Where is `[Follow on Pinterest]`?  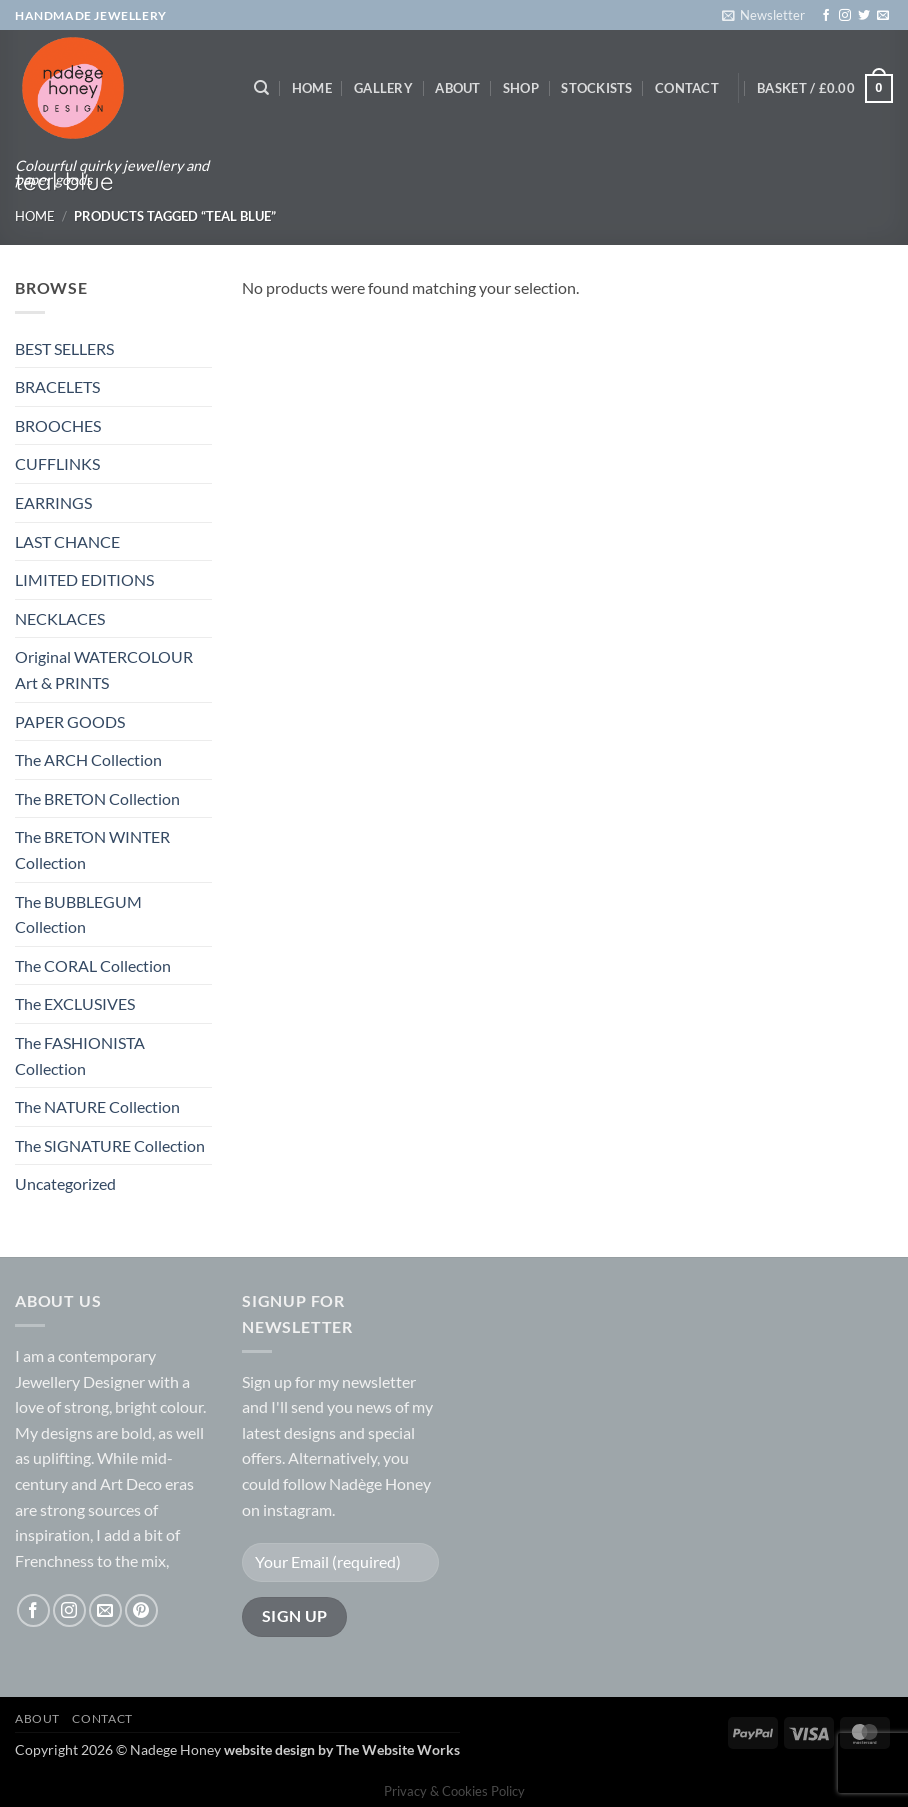
[Follow on Pinterest] is located at coordinates (141, 1610).